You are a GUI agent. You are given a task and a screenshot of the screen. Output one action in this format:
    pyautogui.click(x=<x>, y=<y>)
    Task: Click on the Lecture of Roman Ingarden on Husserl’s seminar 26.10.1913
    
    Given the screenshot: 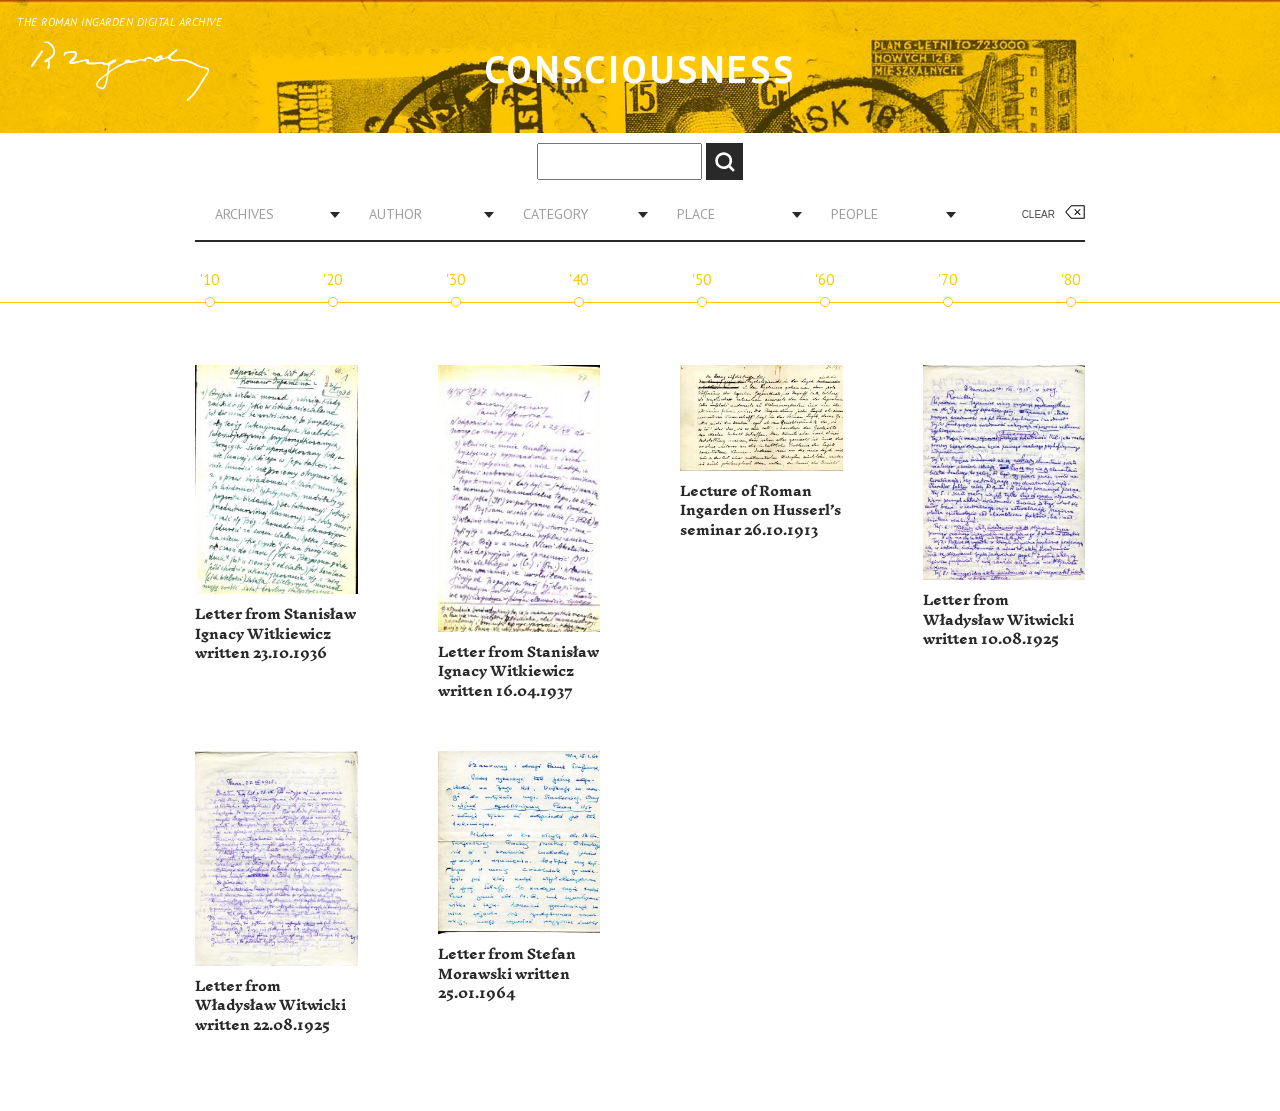 What is the action you would take?
    pyautogui.click(x=760, y=511)
    